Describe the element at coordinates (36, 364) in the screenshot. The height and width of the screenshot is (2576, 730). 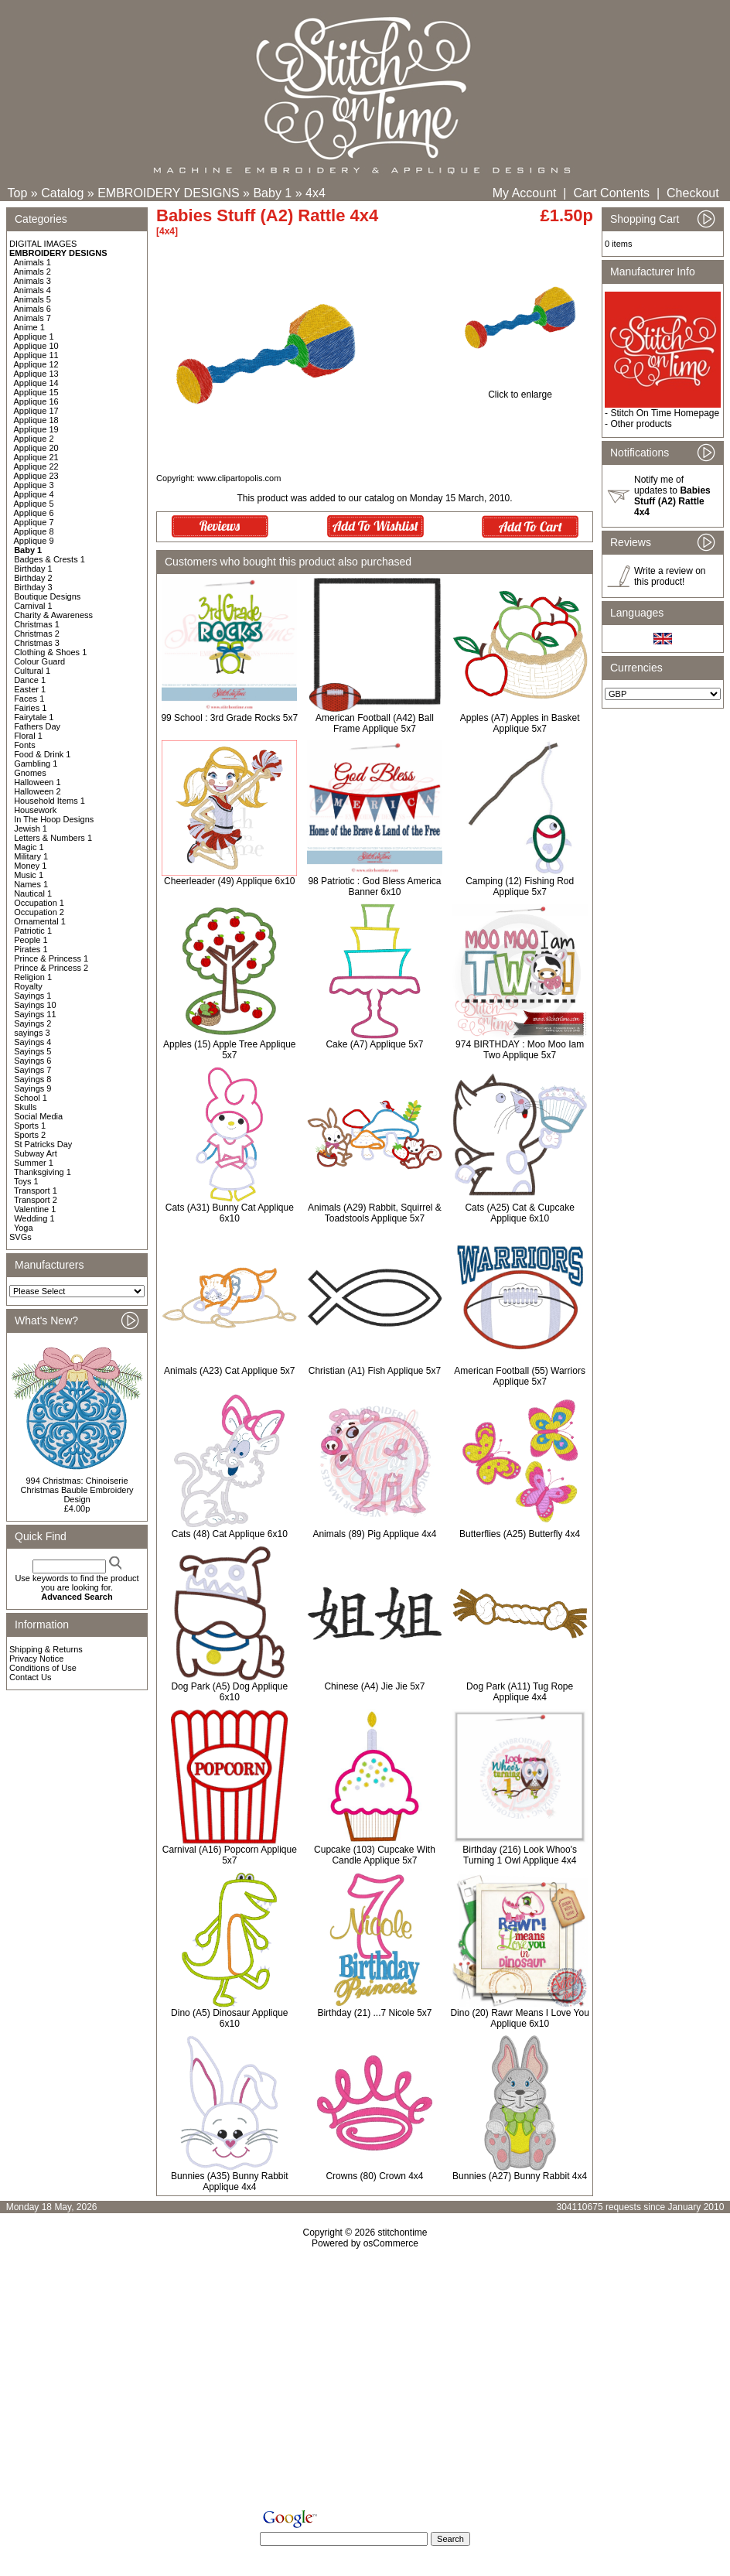
I see `Applique 12` at that location.